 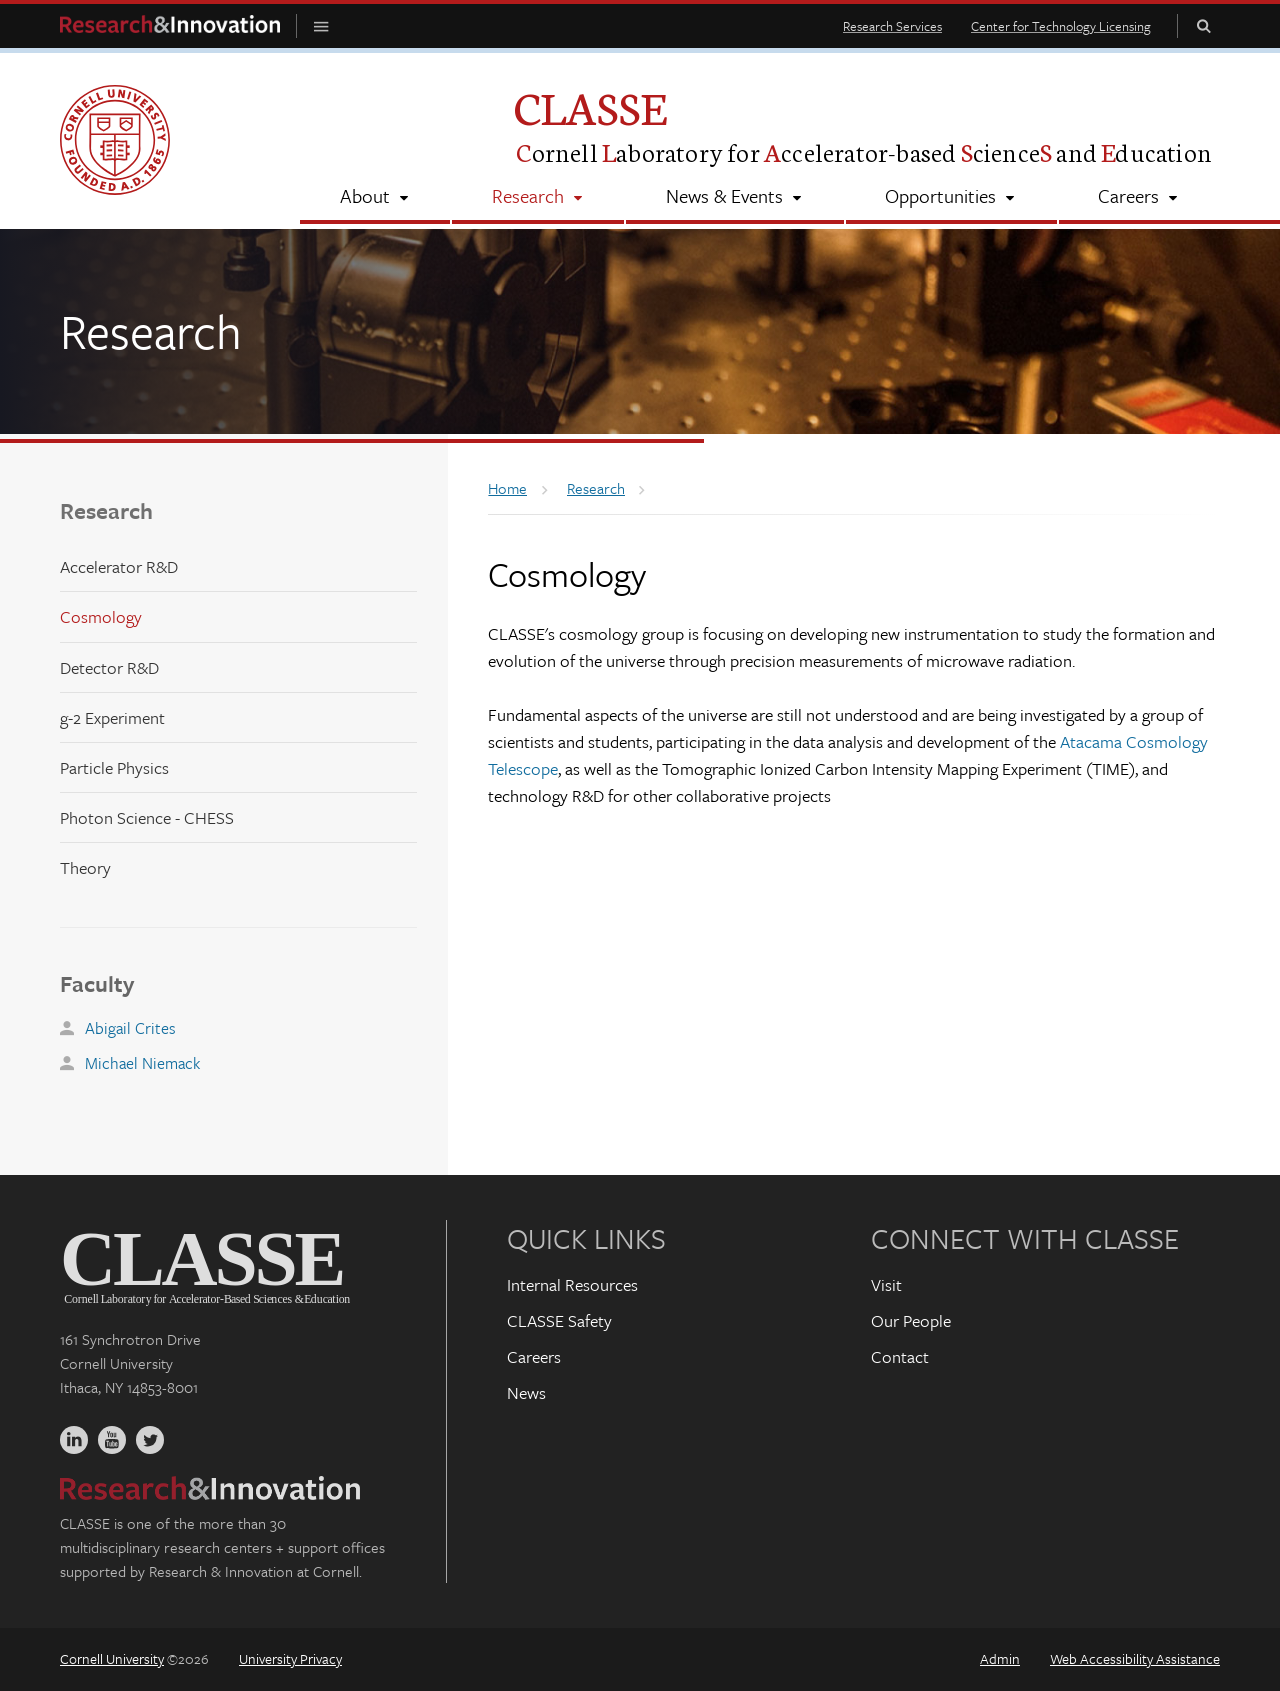 What do you see at coordinates (534, 1356) in the screenshot?
I see `Careers` at bounding box center [534, 1356].